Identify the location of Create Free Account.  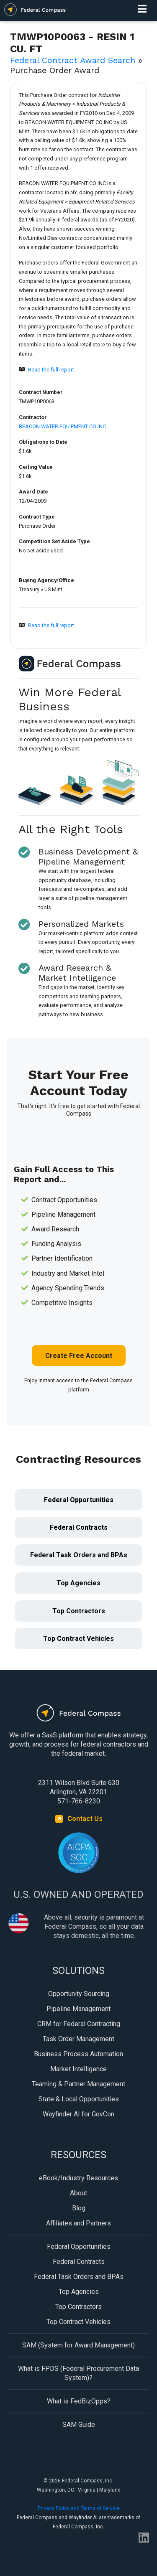
(78, 1356).